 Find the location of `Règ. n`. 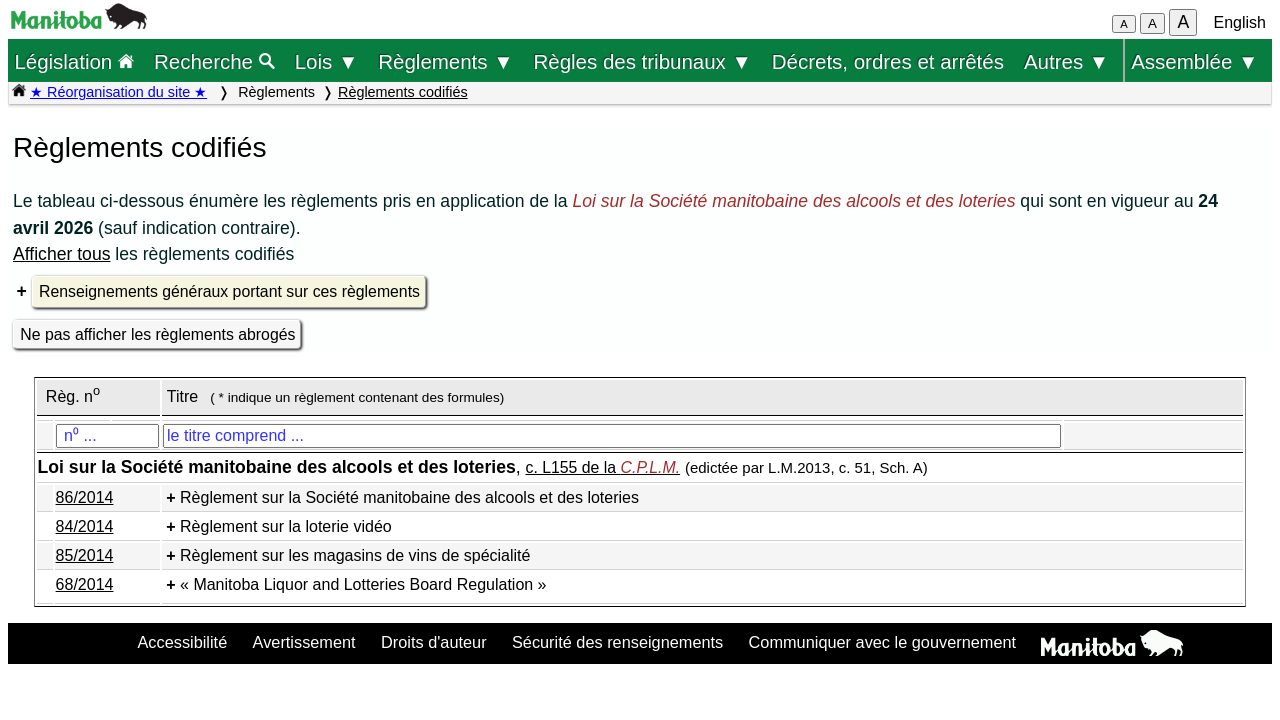

Règ. n is located at coordinates (73, 396).